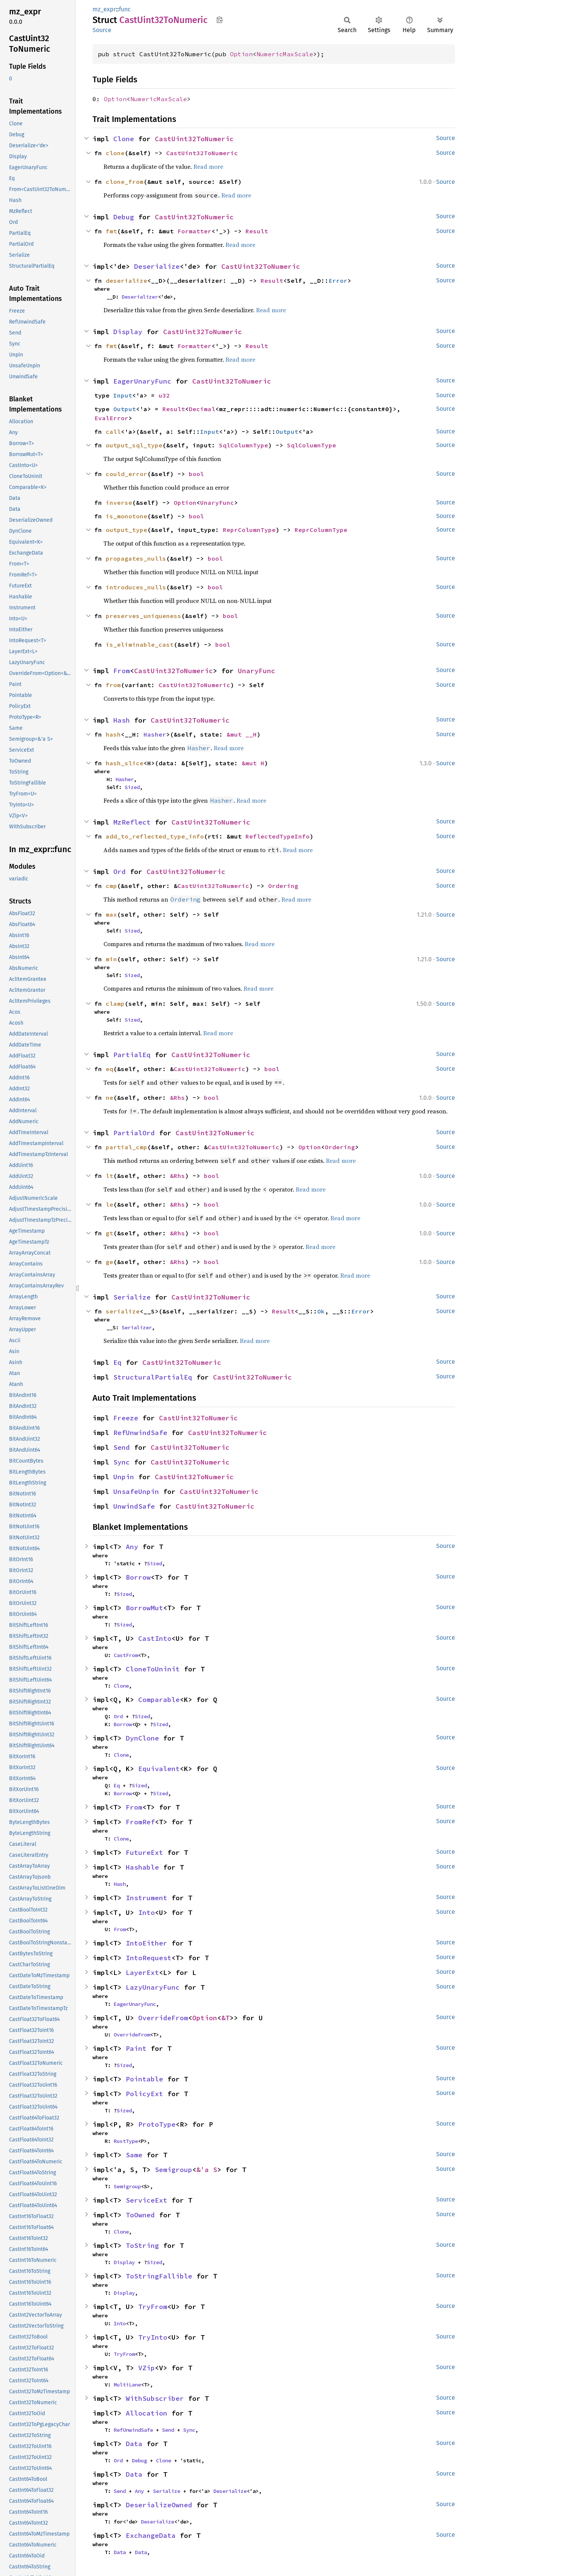 The height and width of the screenshot is (2576, 571). I want to click on eq, so click(109, 1069).